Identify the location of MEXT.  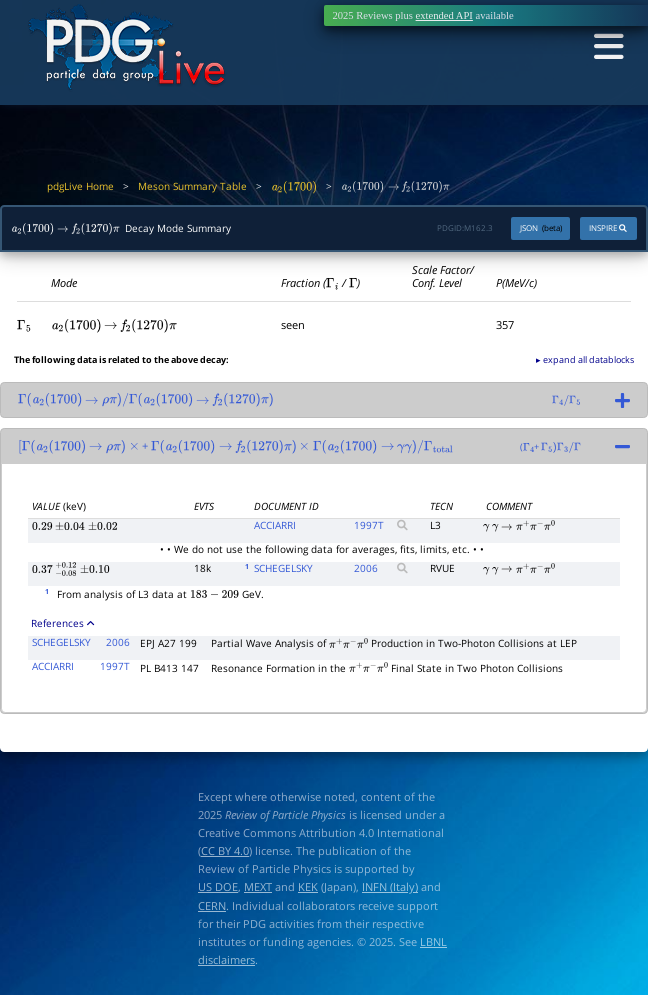
(258, 886).